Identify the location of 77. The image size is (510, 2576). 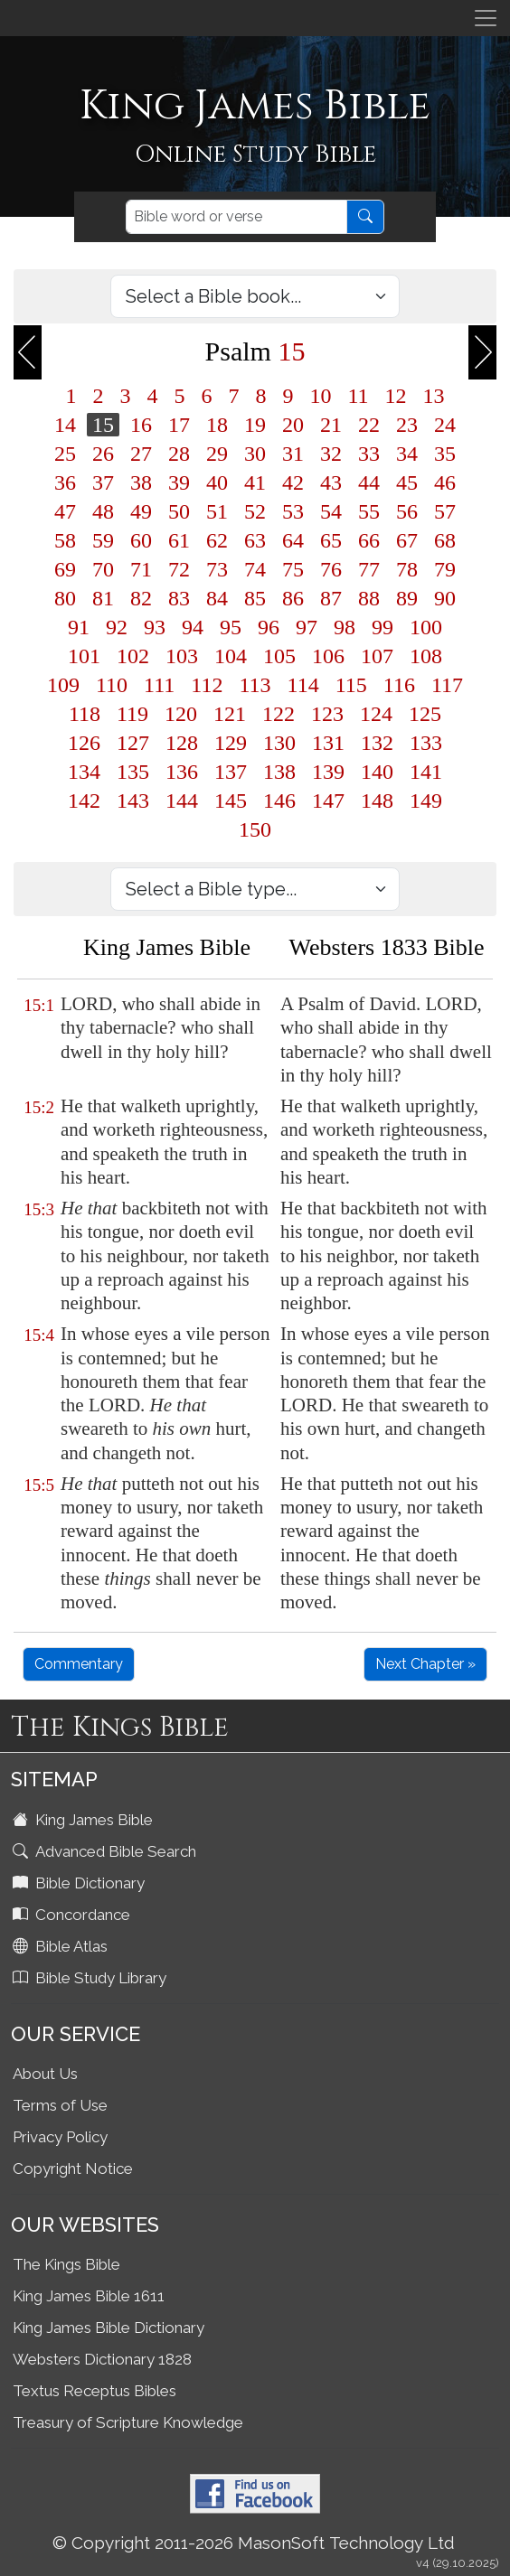
(369, 569).